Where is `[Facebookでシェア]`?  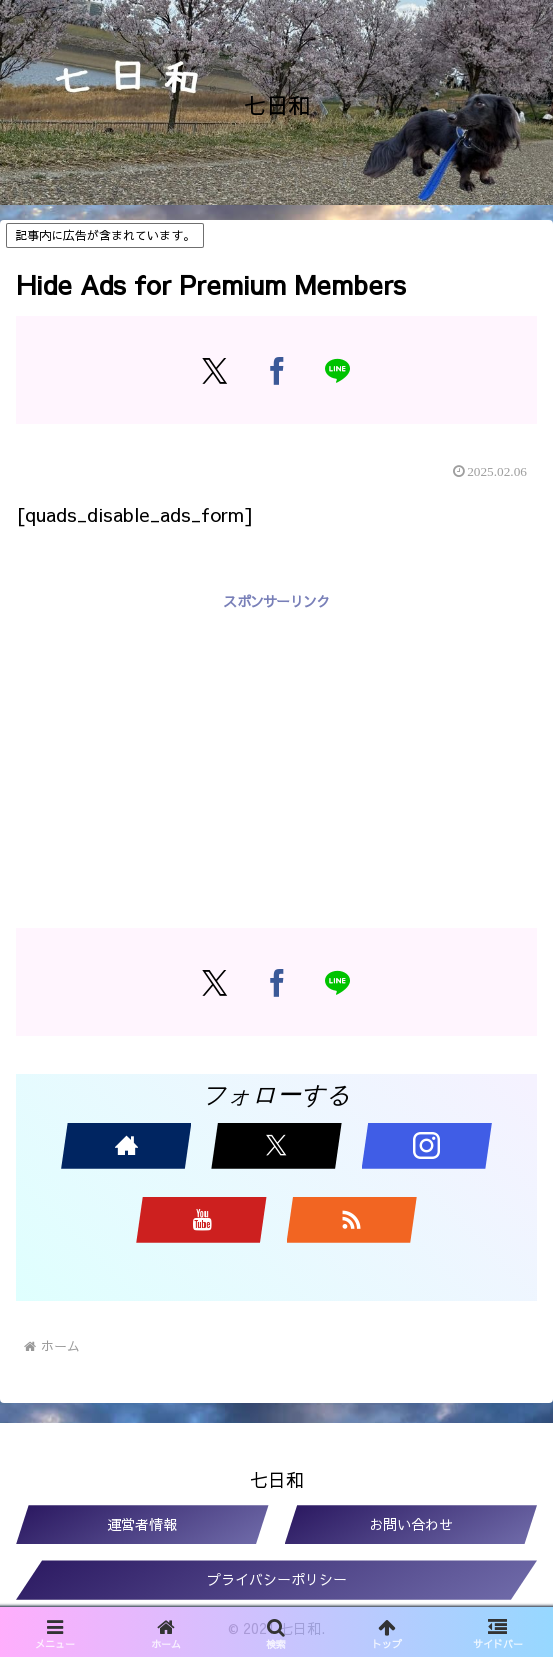
[Facebookでシェア] is located at coordinates (276, 370).